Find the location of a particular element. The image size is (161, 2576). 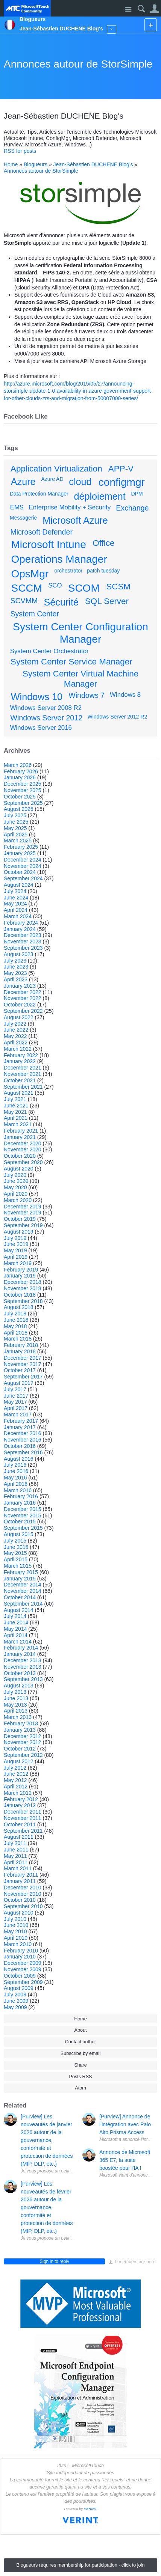

Site is located at coordinates (128, 9).